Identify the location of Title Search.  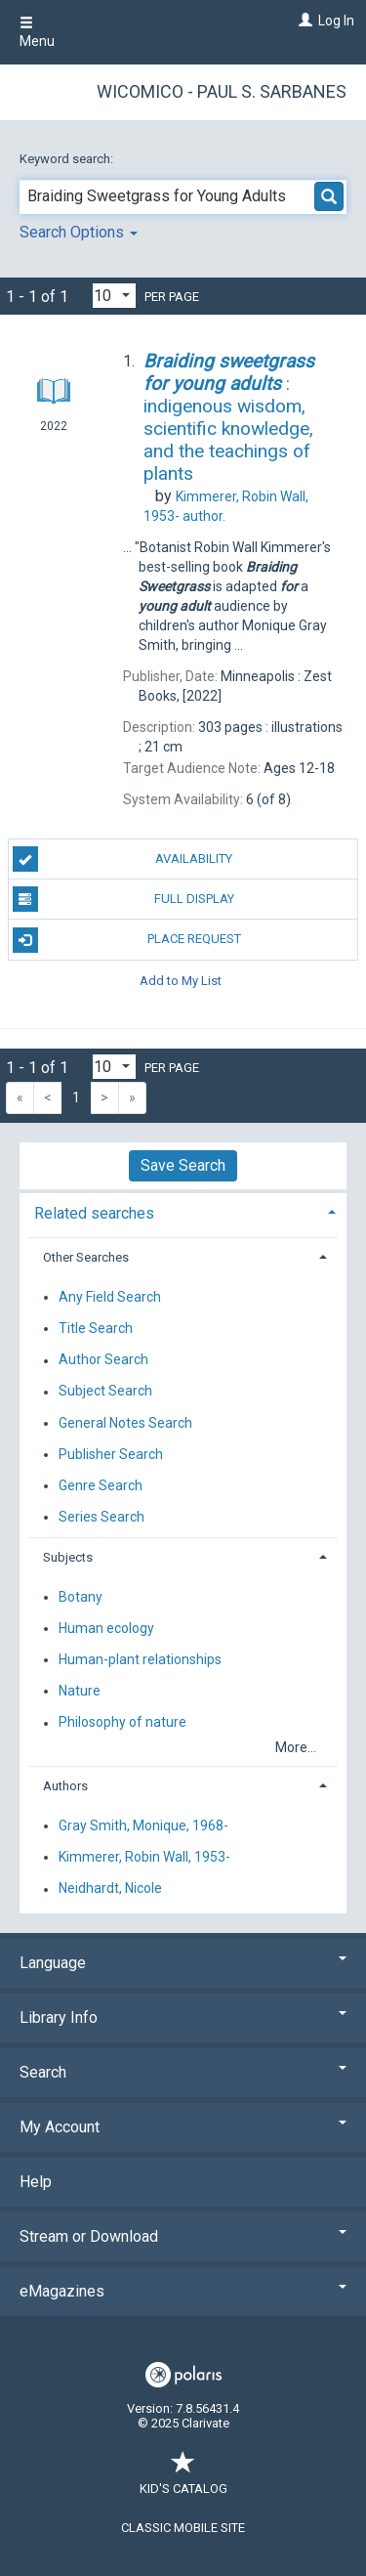
(96, 1328).